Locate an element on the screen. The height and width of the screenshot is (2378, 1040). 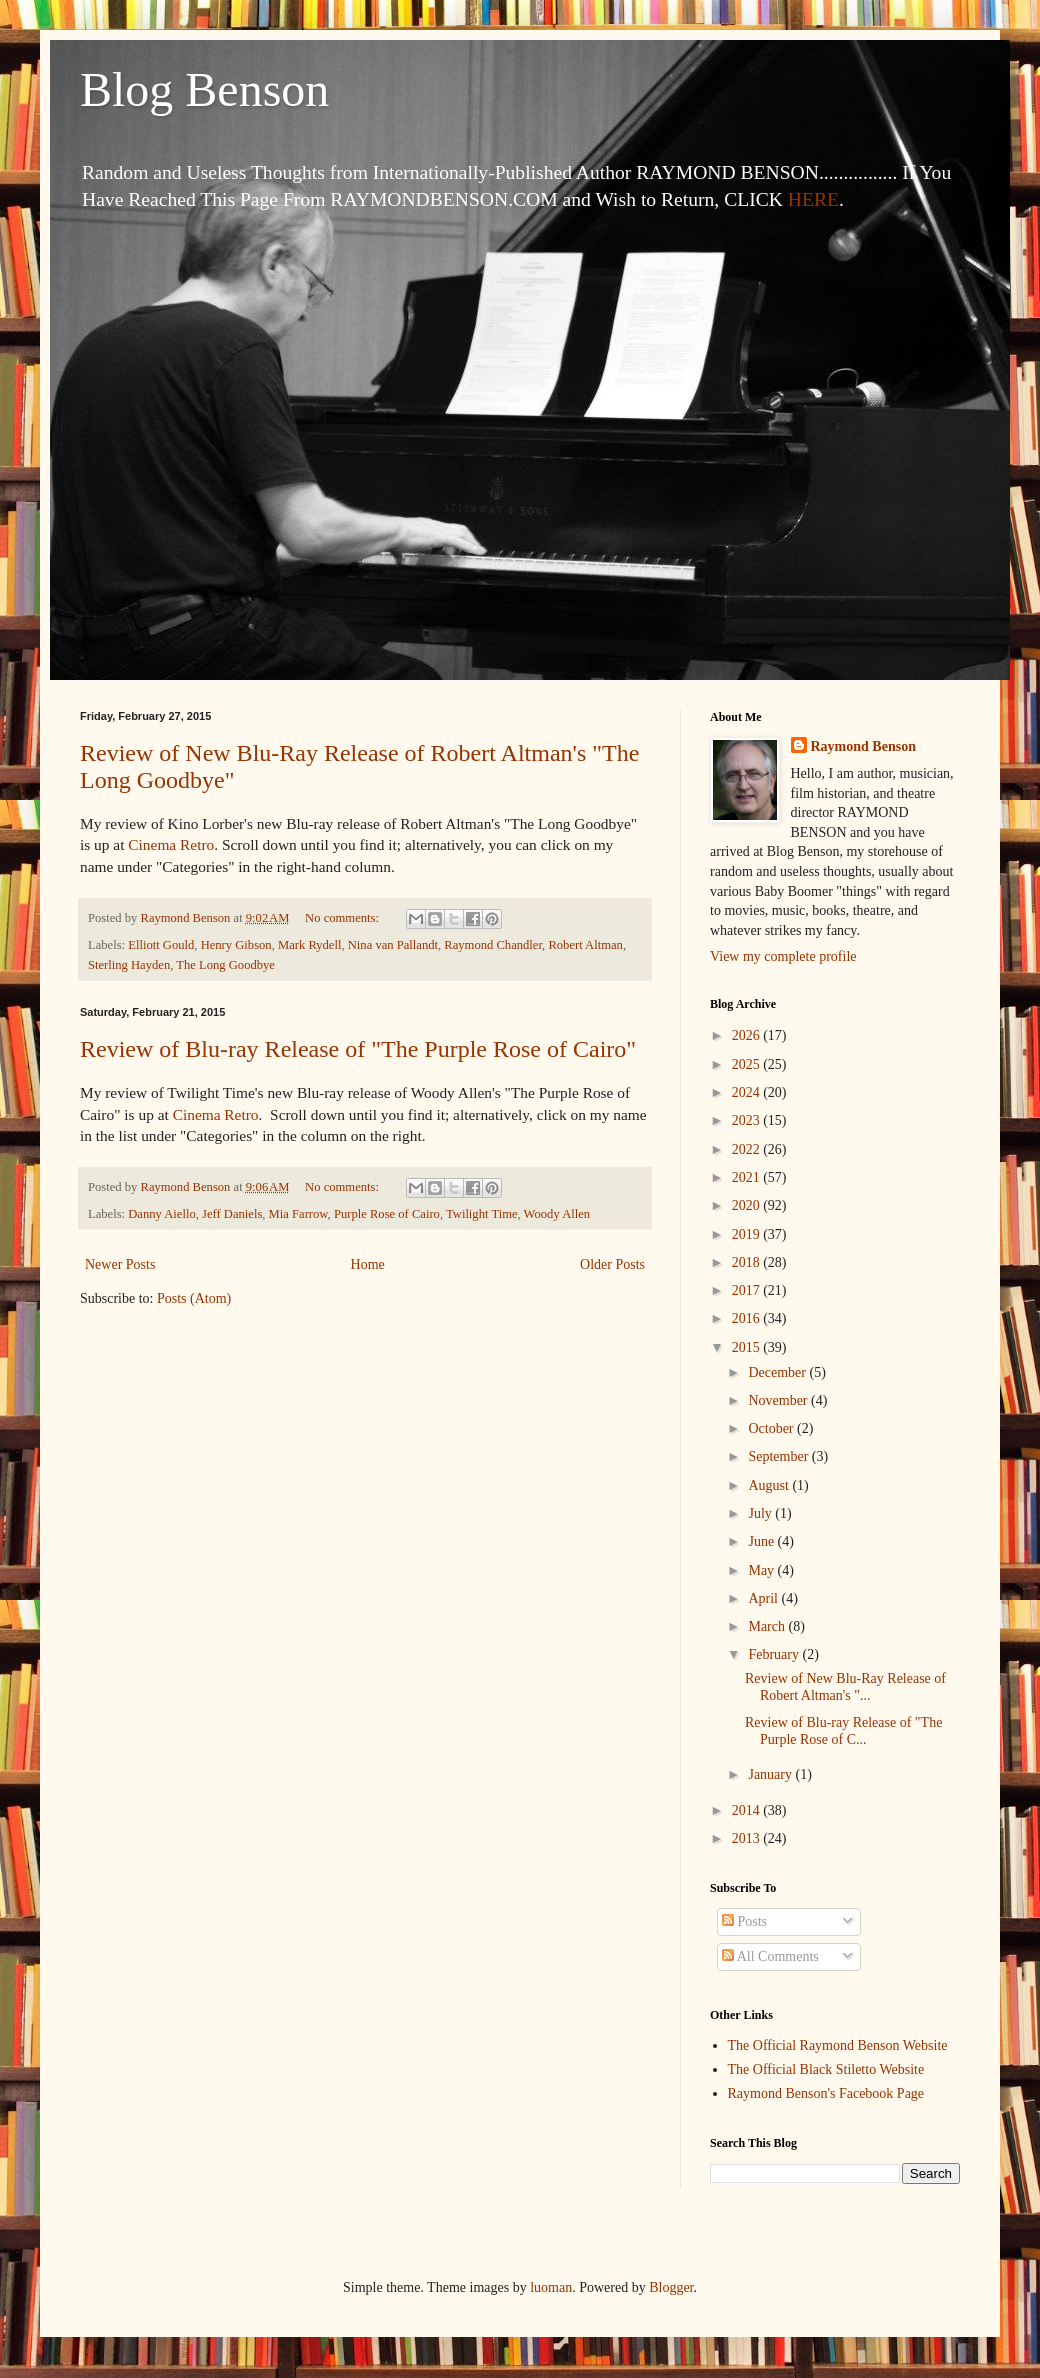
Henry Gibson is located at coordinates (236, 945).